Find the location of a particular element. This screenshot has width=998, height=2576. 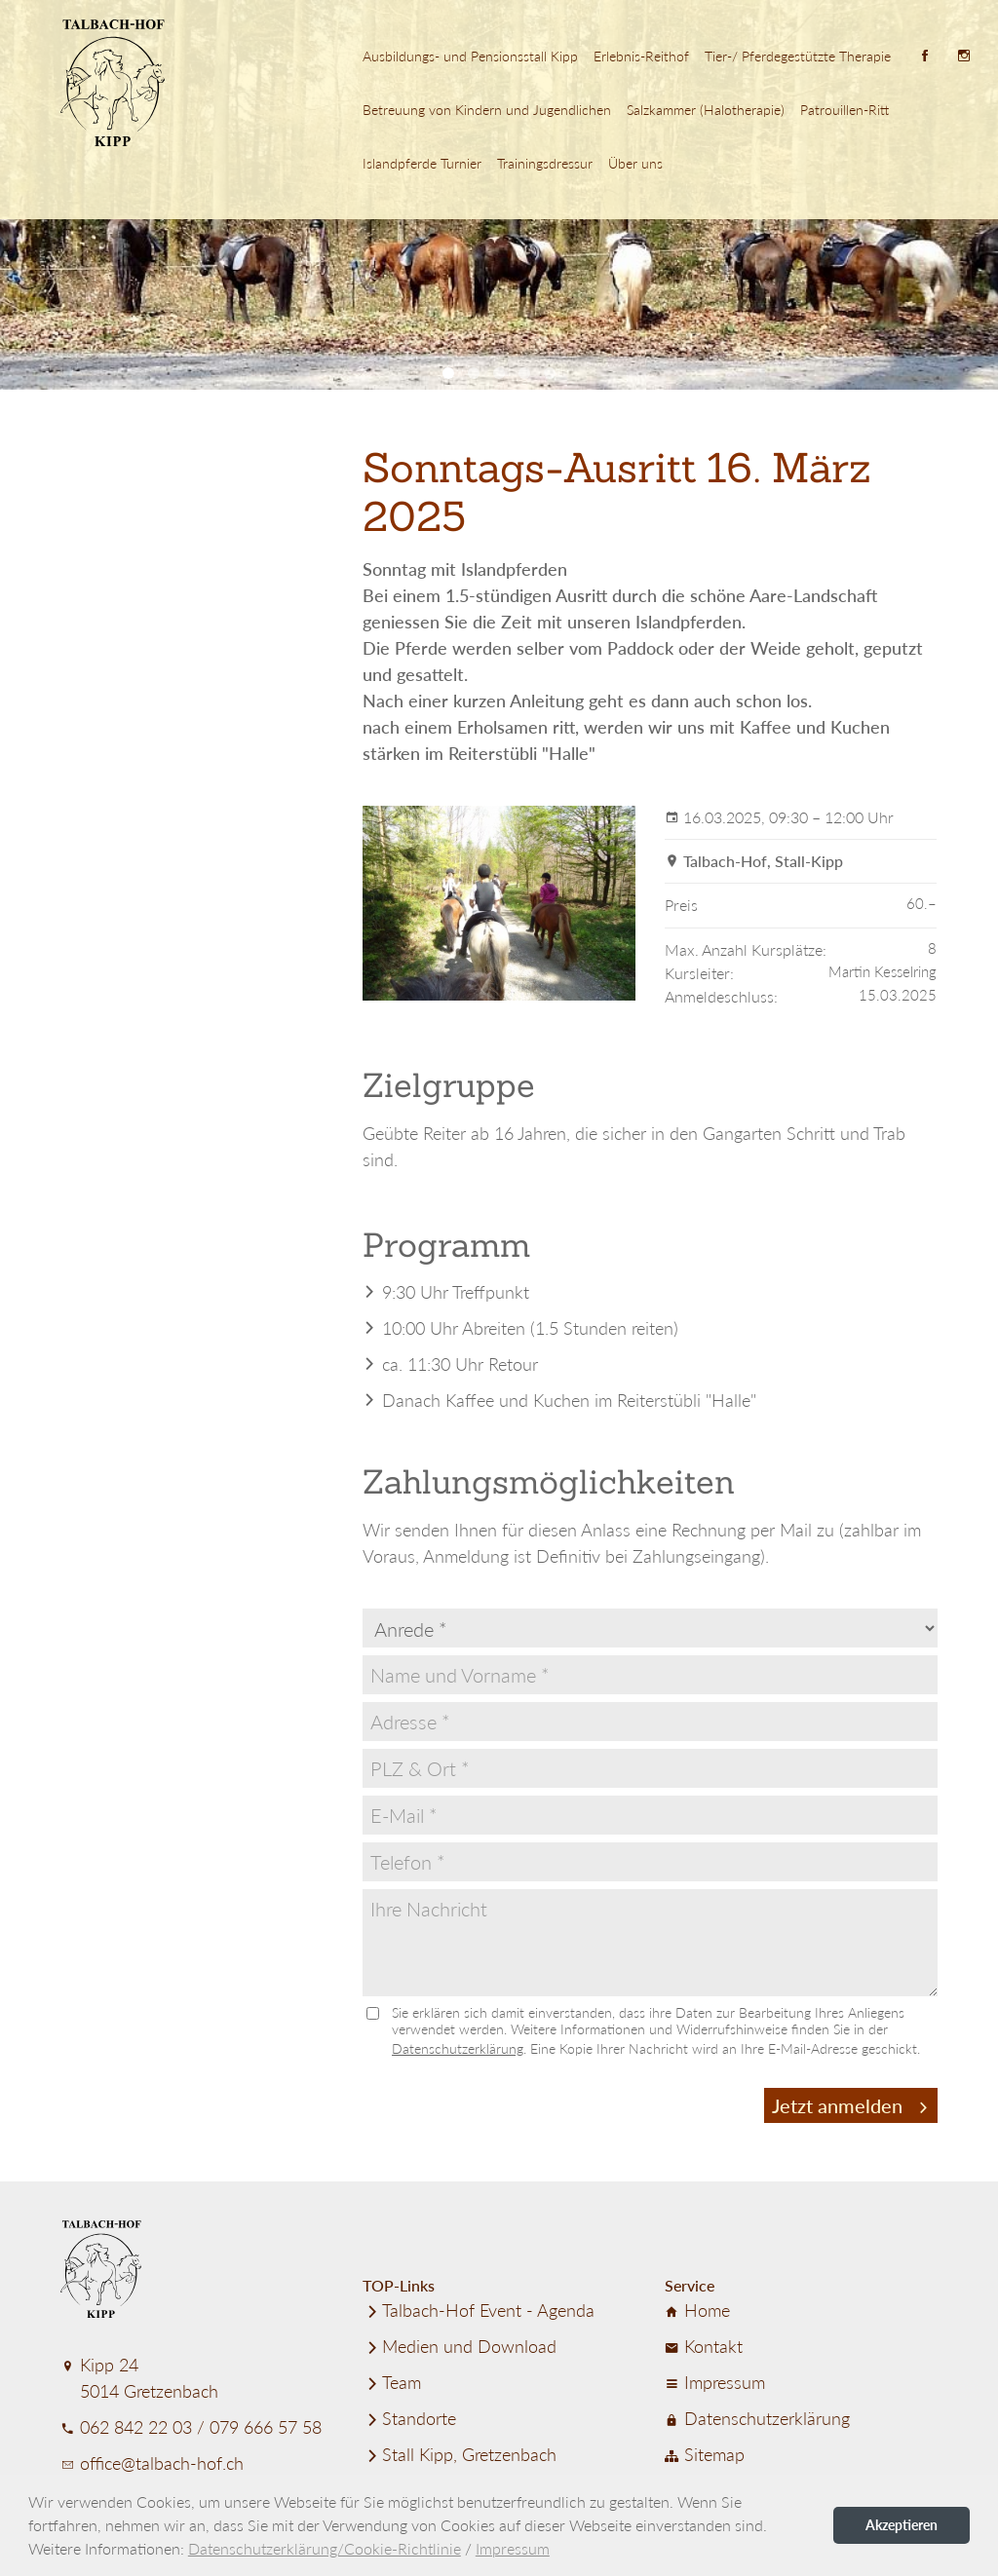

Datenschutz­er­klärung is located at coordinates (757, 2418).